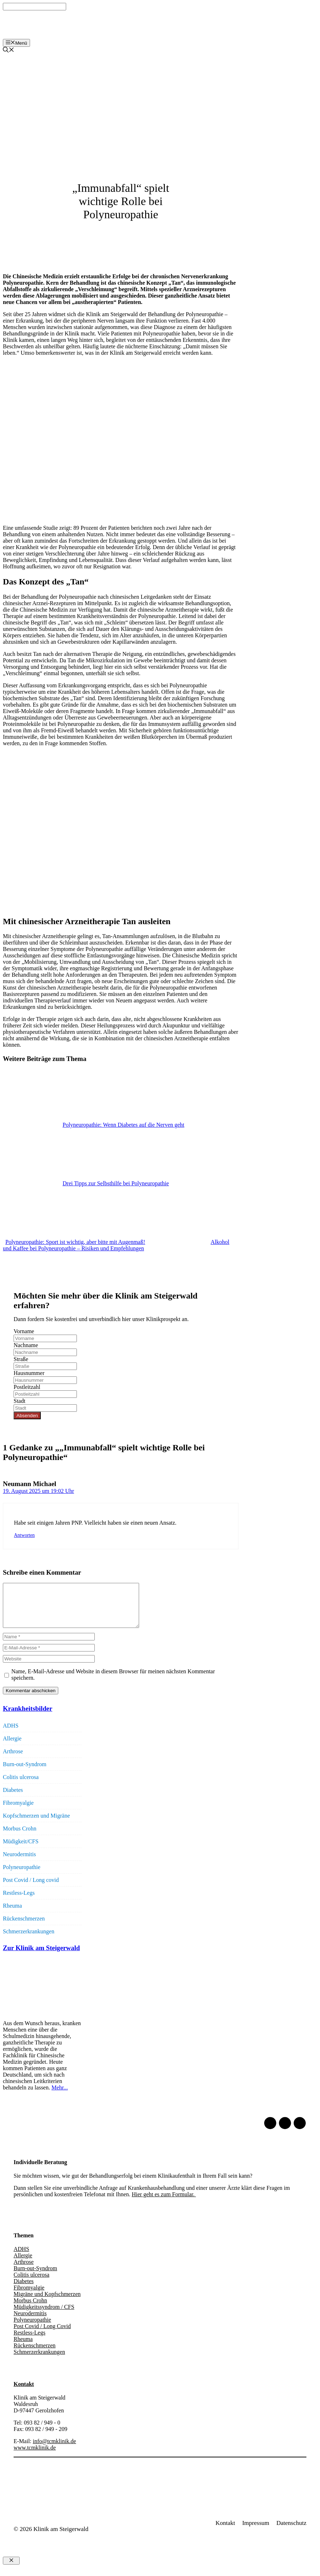 The image size is (320, 2576). I want to click on info@tcmklinik.de, so click(54, 2450).